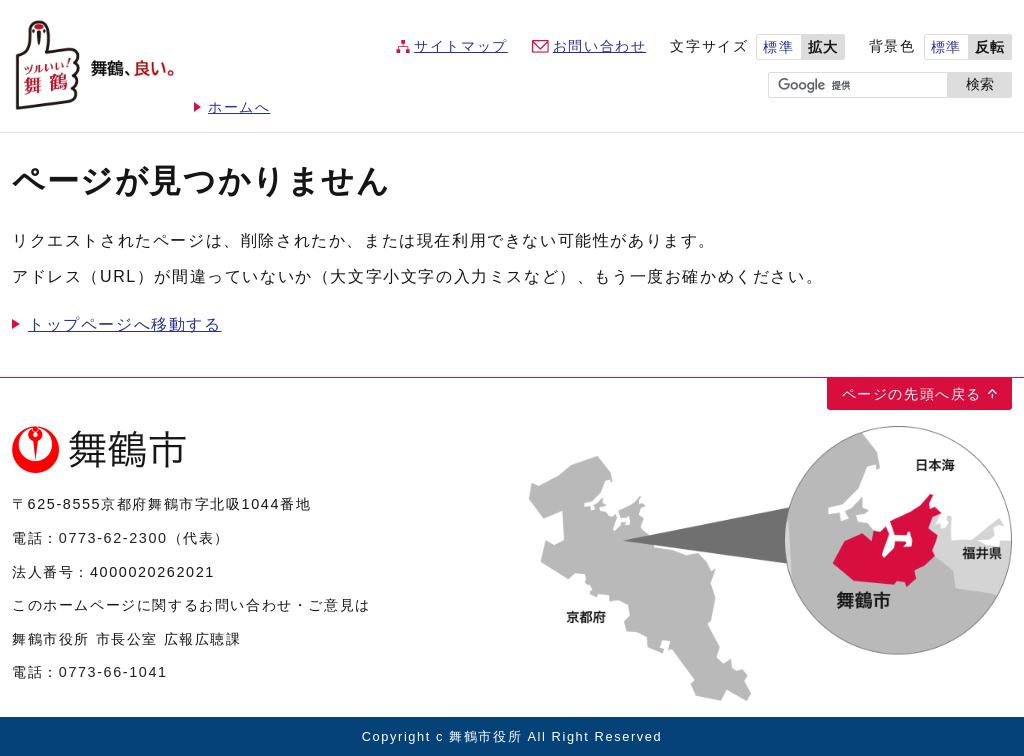  What do you see at coordinates (778, 47) in the screenshot?
I see `標準` at bounding box center [778, 47].